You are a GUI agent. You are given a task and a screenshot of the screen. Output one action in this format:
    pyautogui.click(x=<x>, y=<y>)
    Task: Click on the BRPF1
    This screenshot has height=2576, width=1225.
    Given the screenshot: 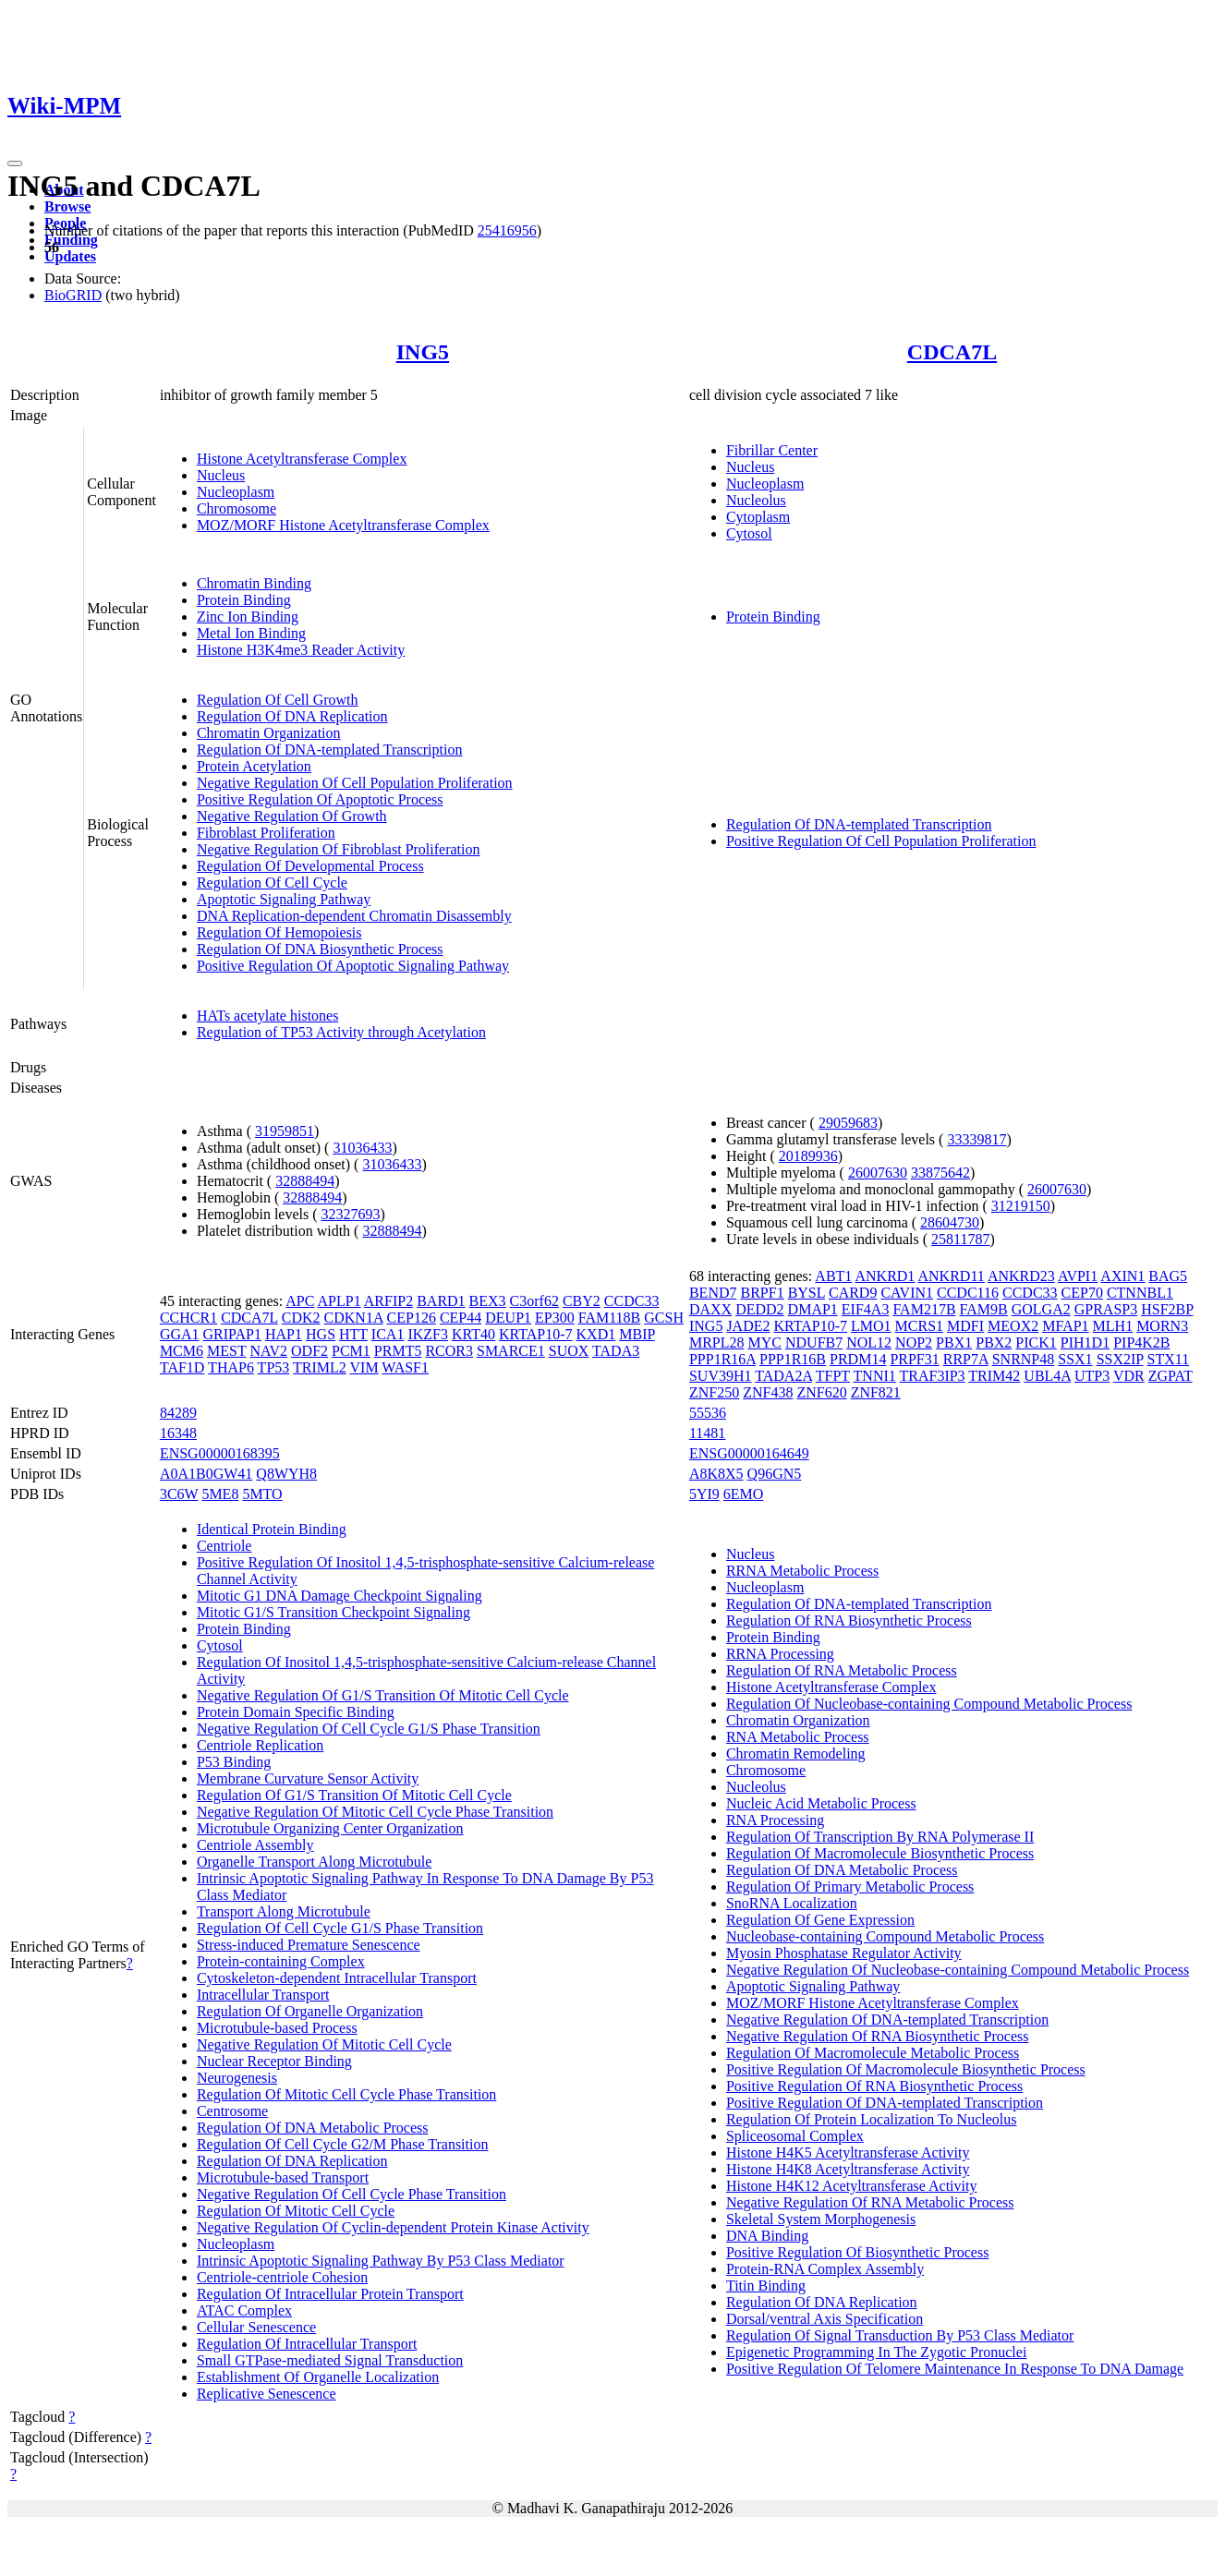 What is the action you would take?
    pyautogui.click(x=762, y=1292)
    